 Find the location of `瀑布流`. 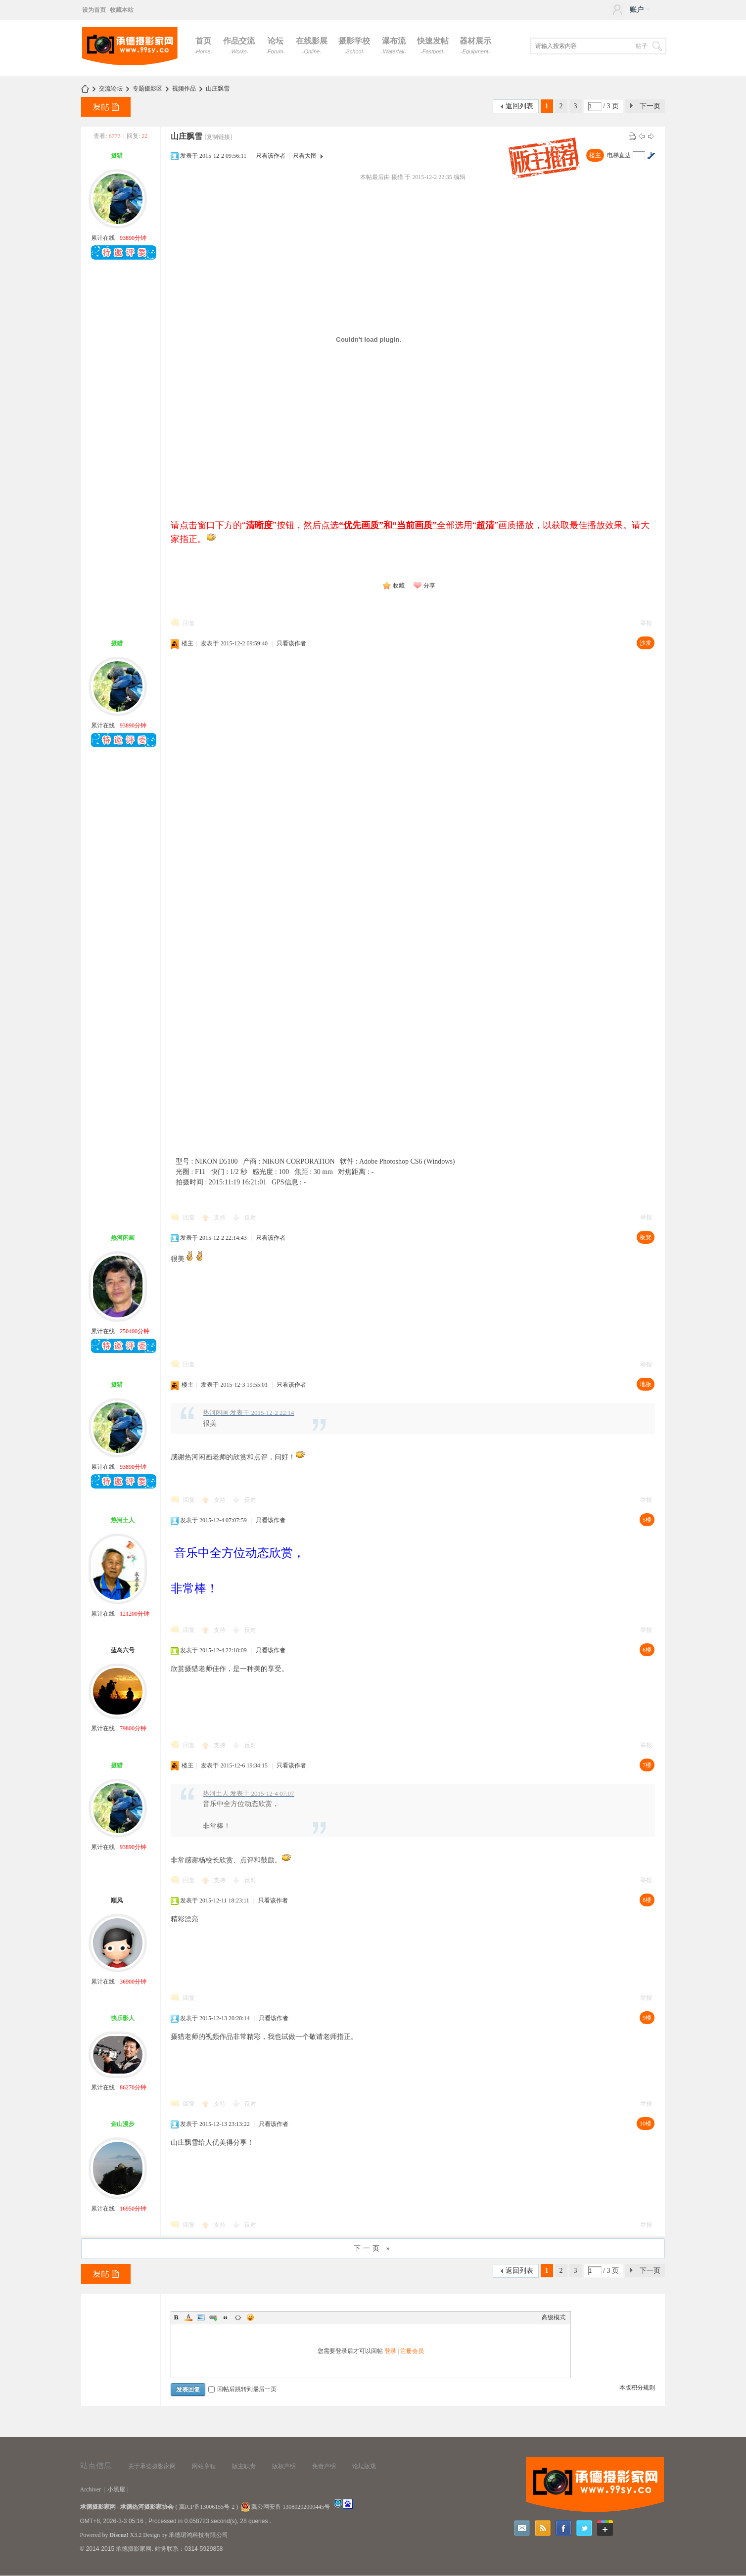

瀑布流 is located at coordinates (393, 45).